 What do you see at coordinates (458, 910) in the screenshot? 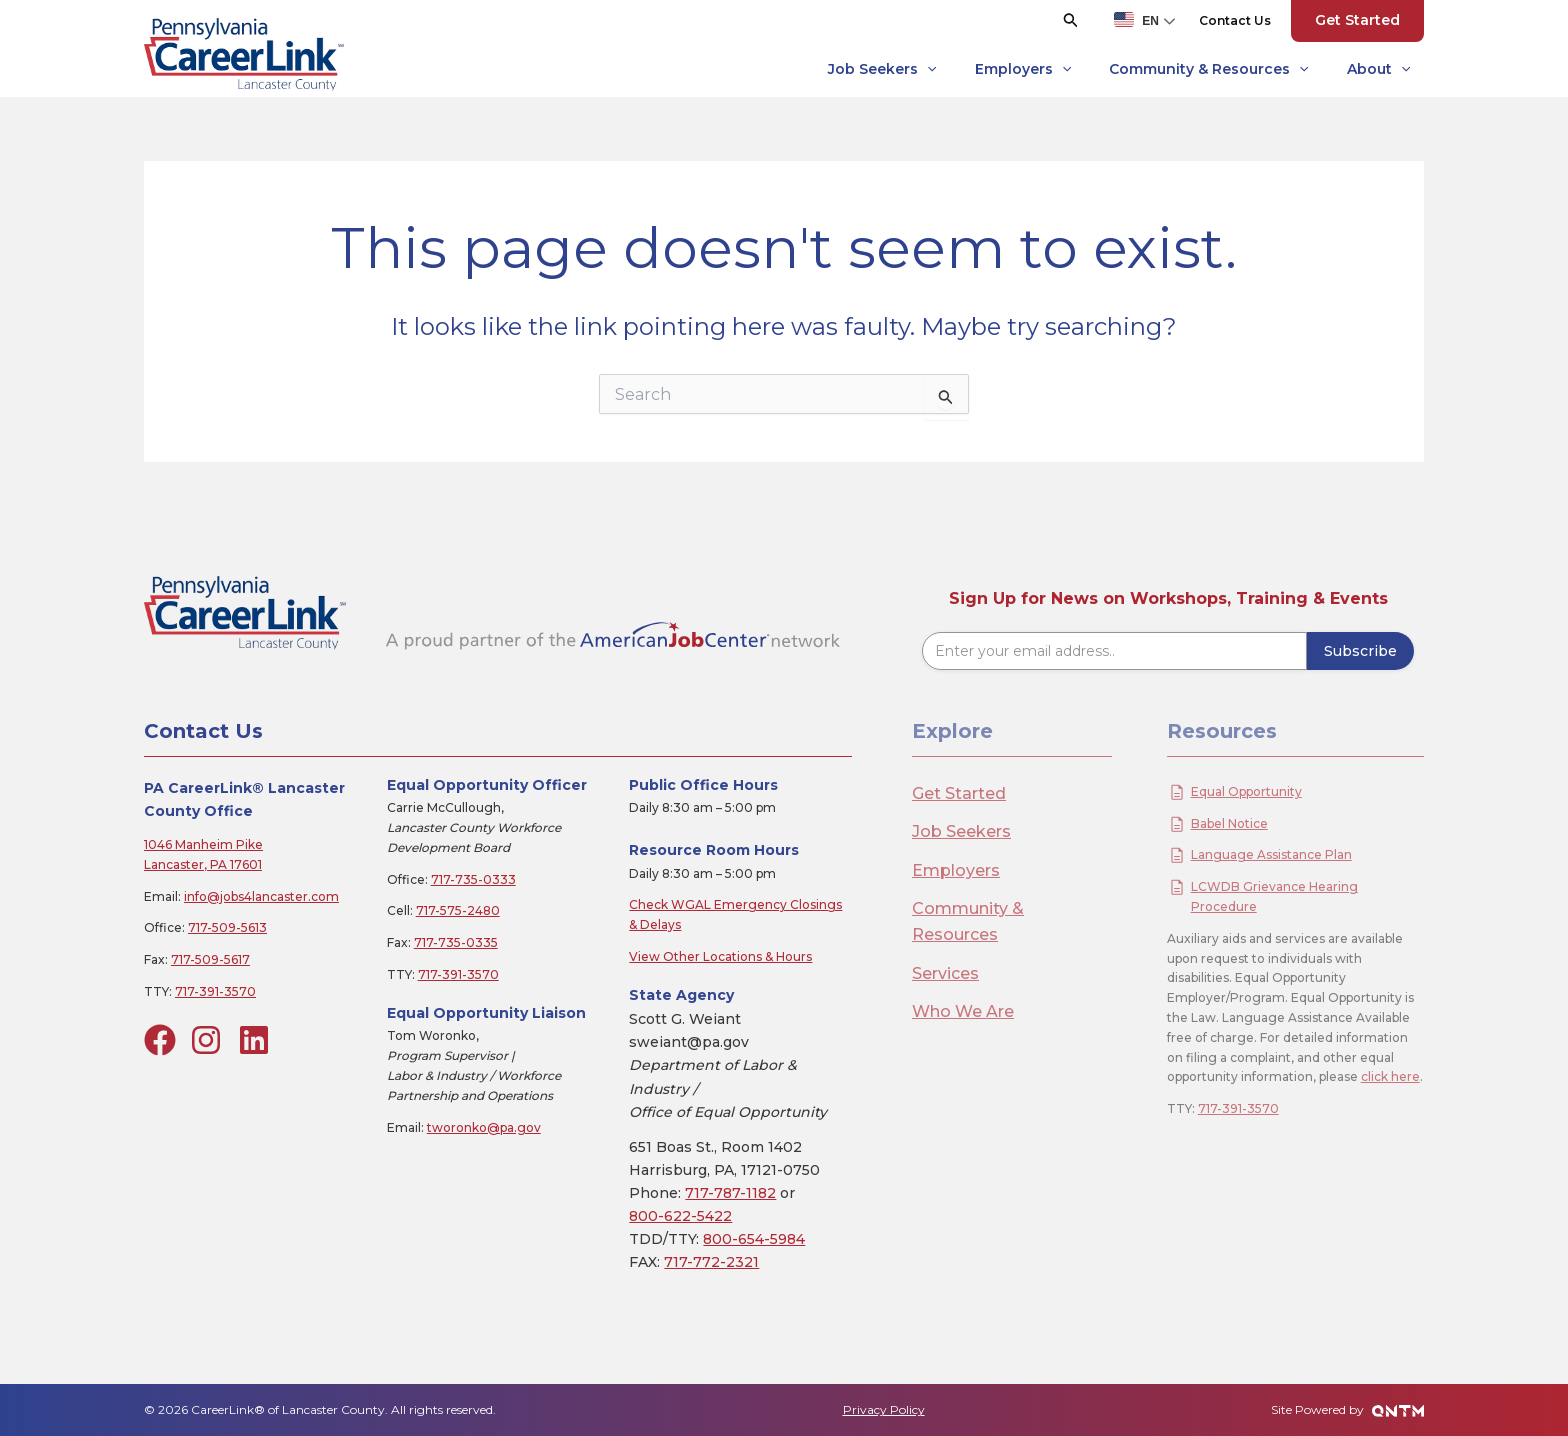
I see `717-575-2480` at bounding box center [458, 910].